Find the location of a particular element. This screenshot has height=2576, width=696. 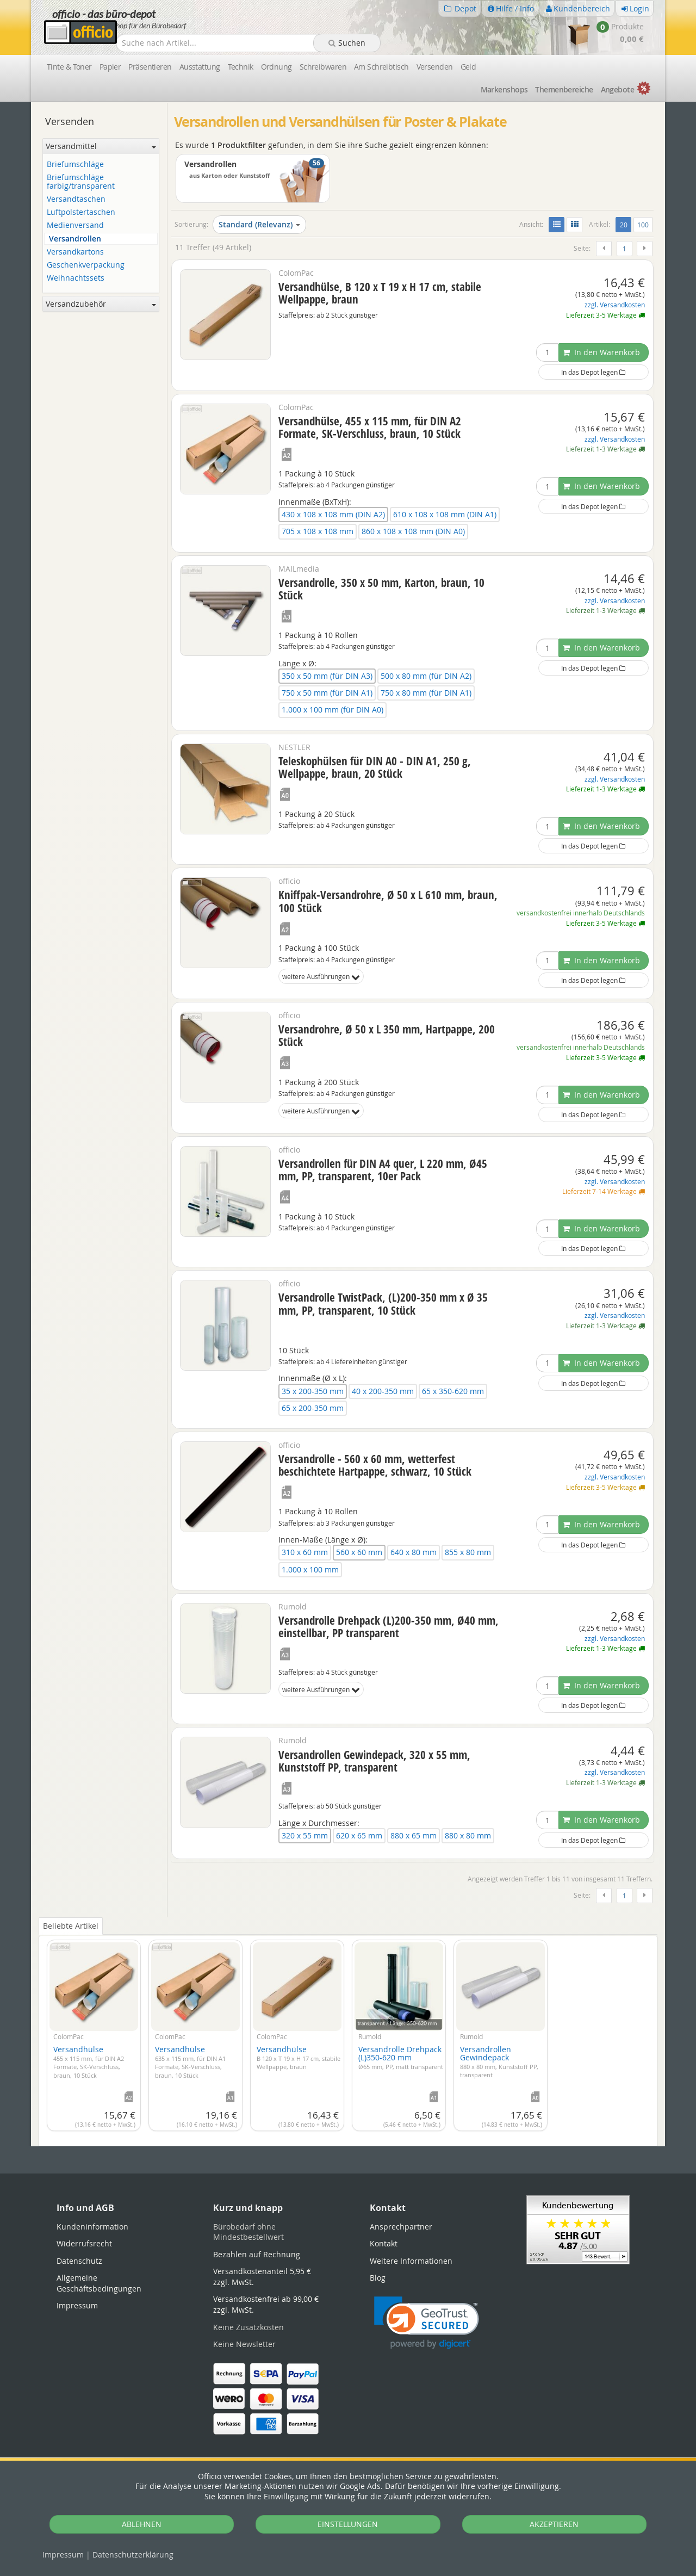

zzgl. Versandkosten is located at coordinates (615, 305).